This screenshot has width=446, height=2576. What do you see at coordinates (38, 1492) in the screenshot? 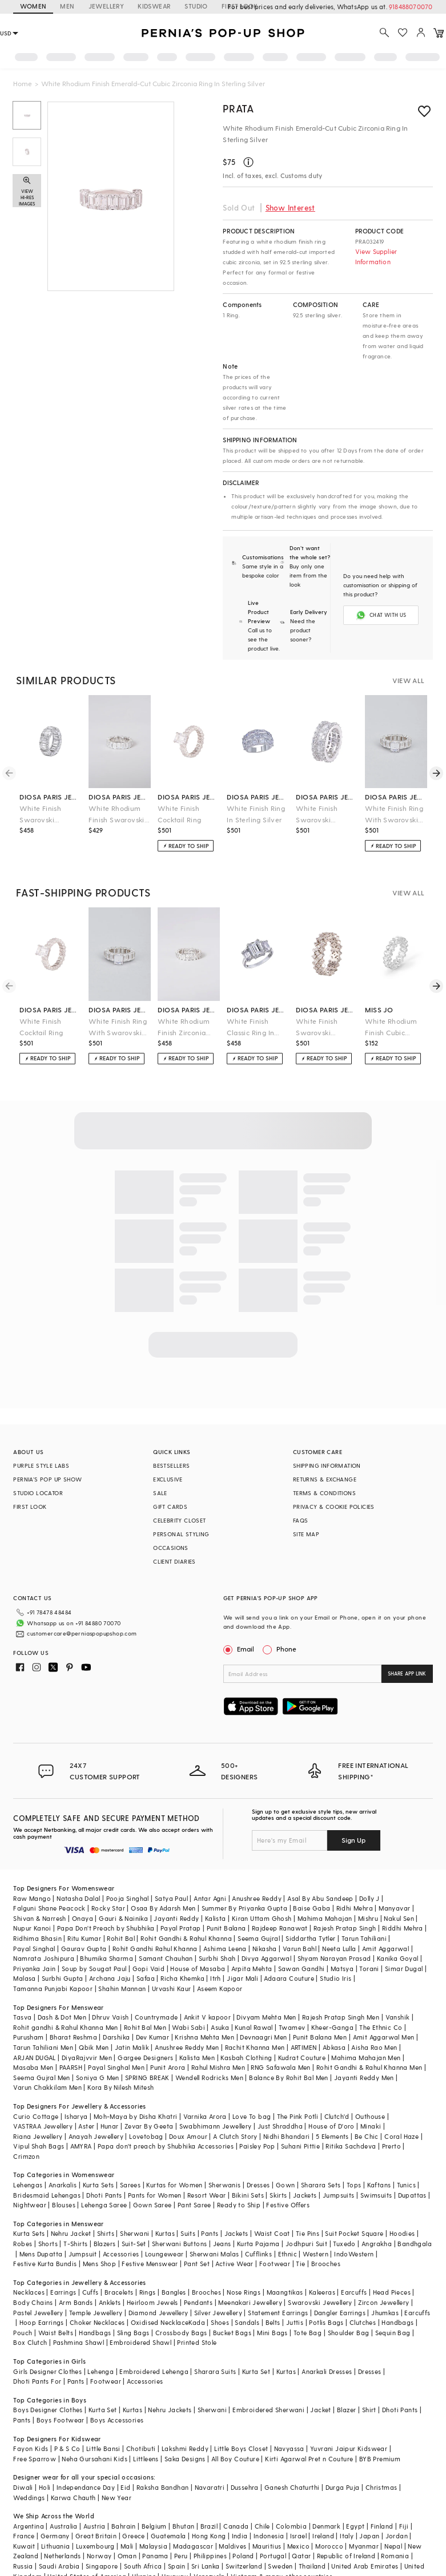
I see `STUDIO LOCATOR` at bounding box center [38, 1492].